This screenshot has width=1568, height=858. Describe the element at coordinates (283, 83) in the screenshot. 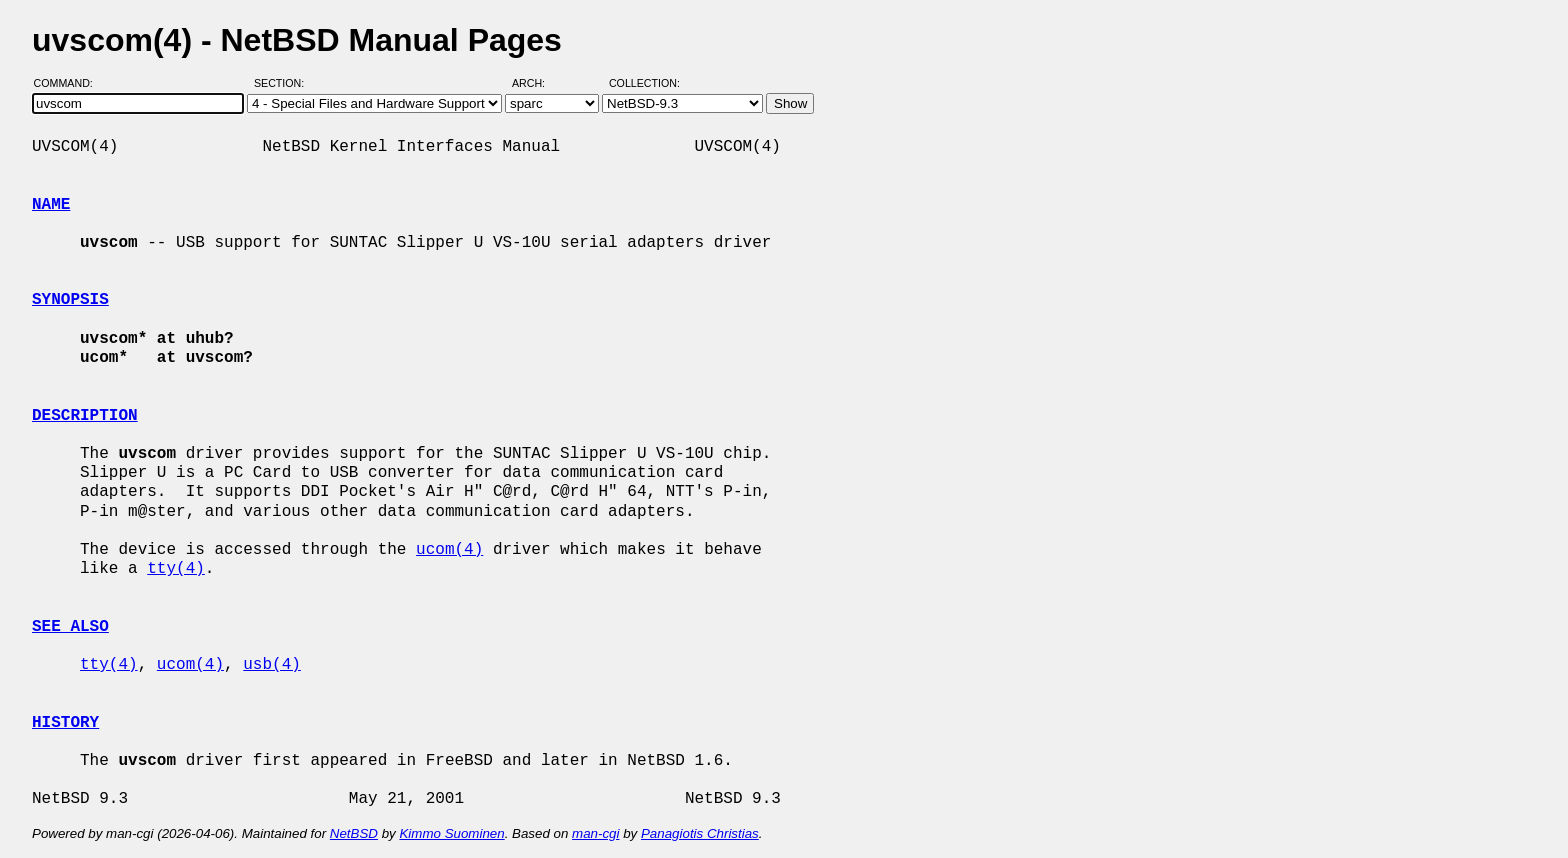

I see `Section:` at that location.